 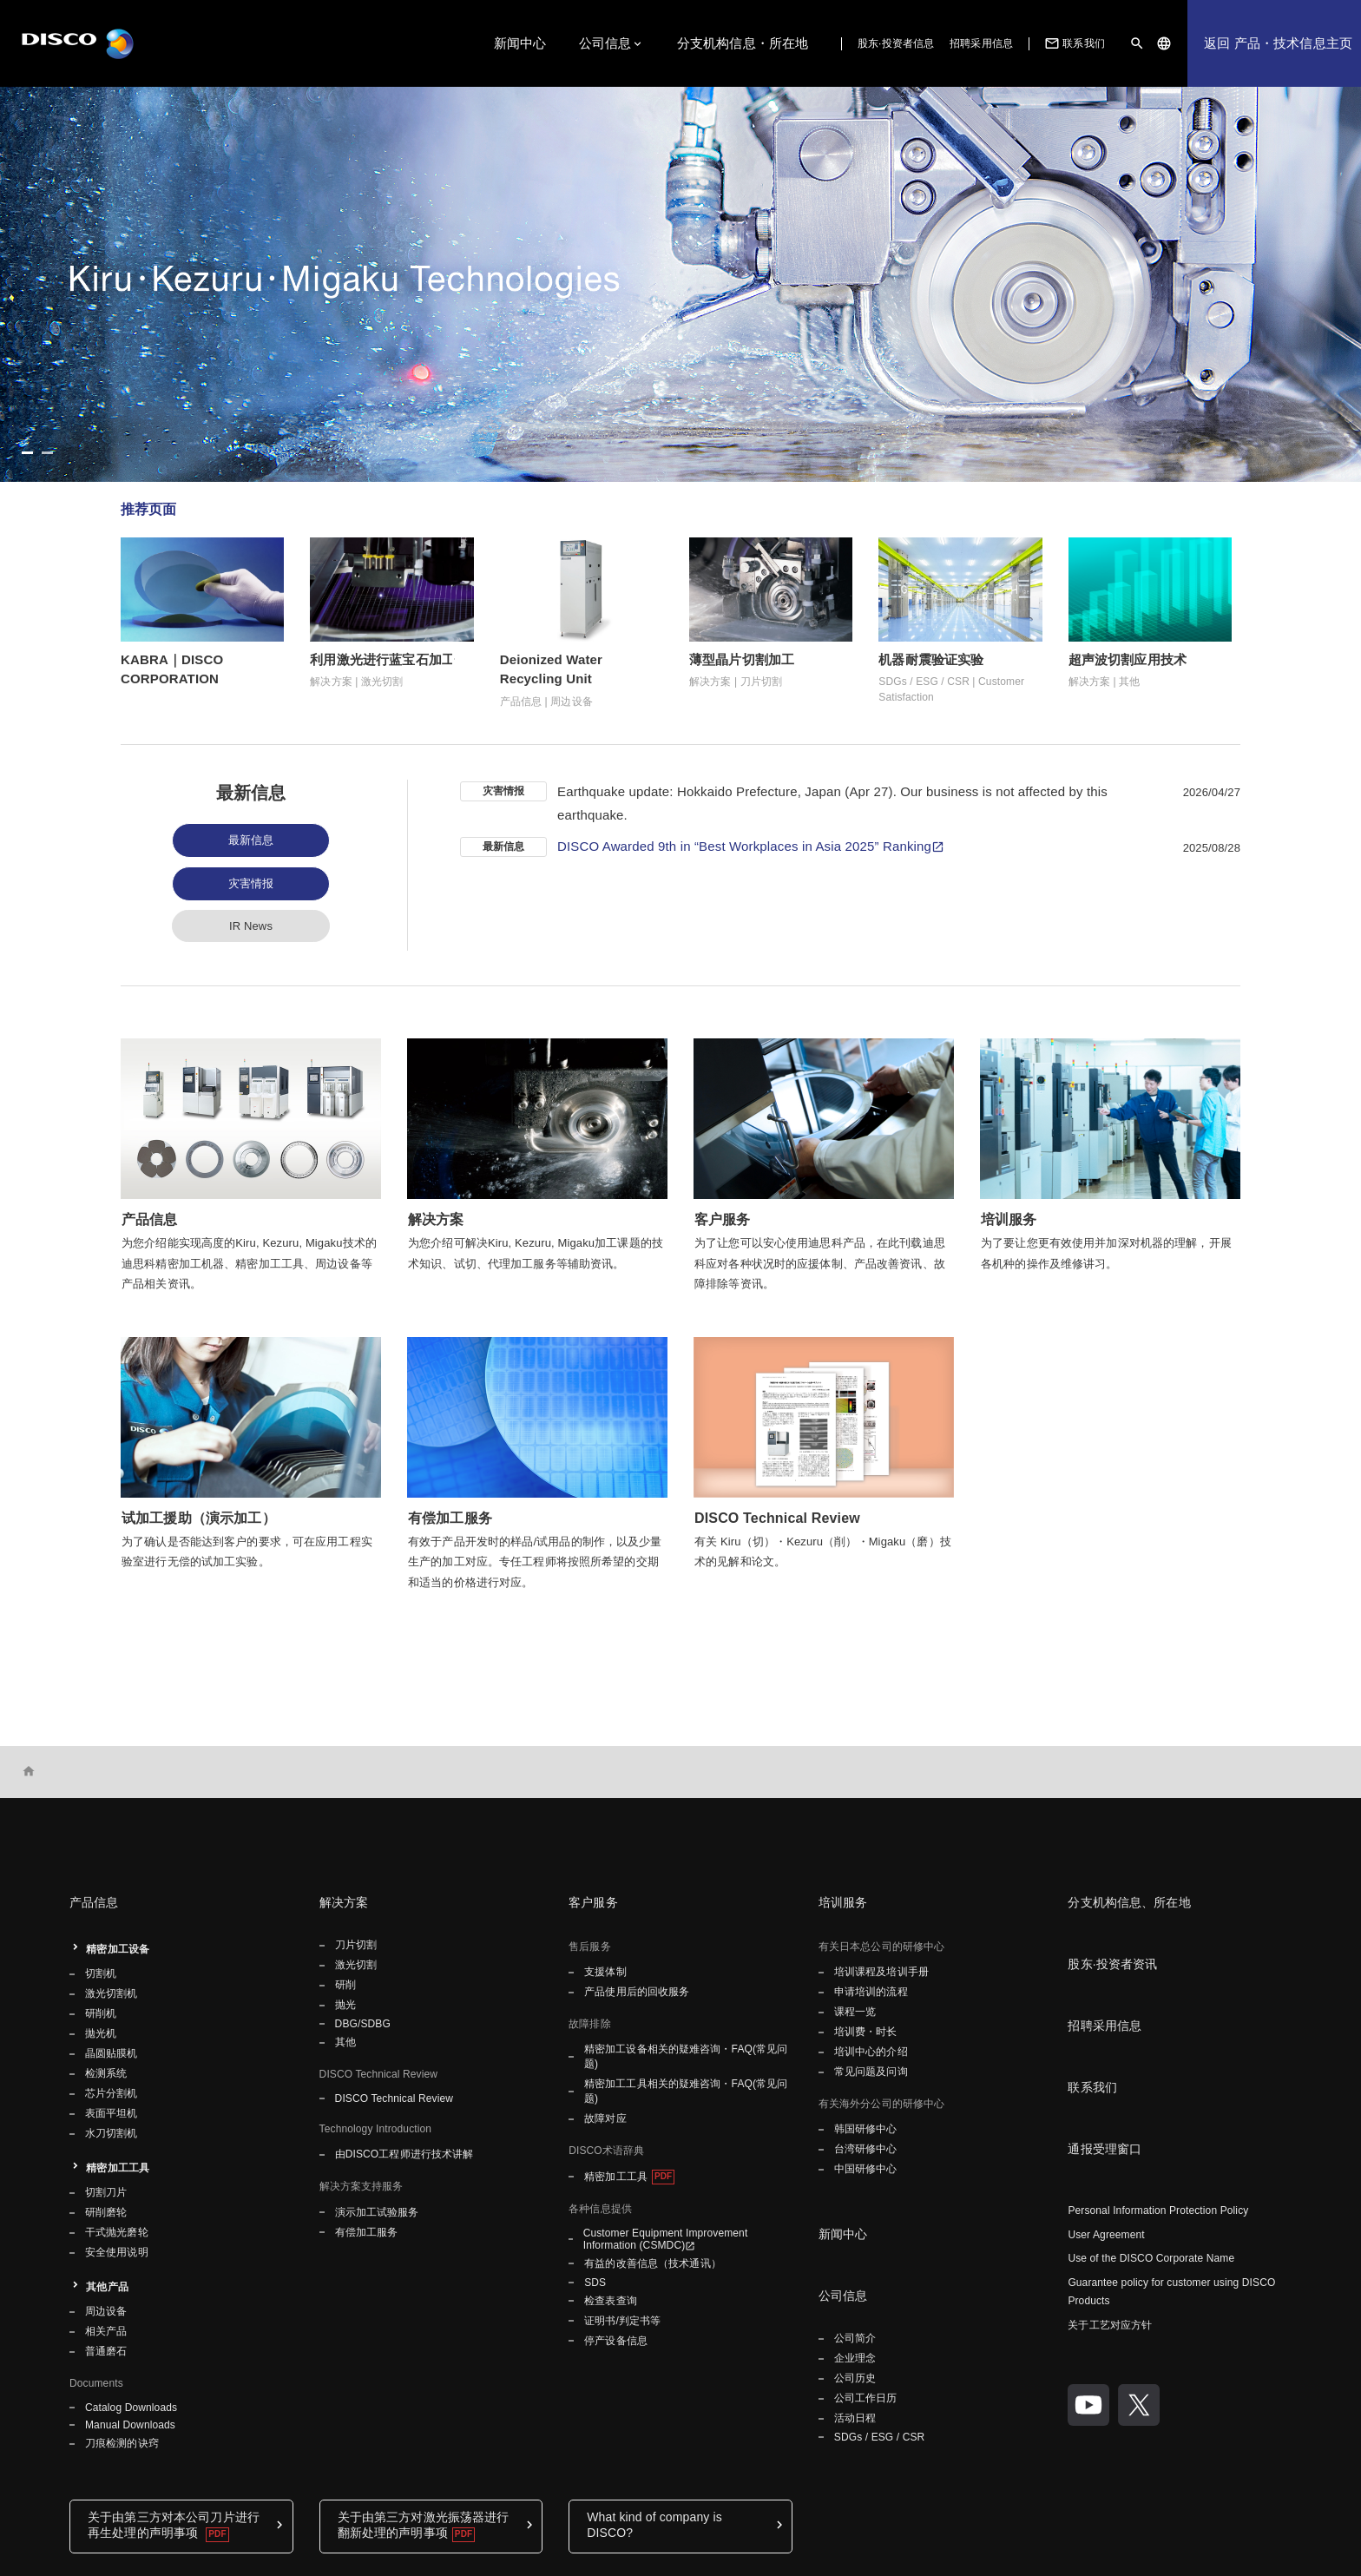 What do you see at coordinates (686, 2056) in the screenshot?
I see `精密加工设备相关的疑难咨询・FAQ(常见问题)` at bounding box center [686, 2056].